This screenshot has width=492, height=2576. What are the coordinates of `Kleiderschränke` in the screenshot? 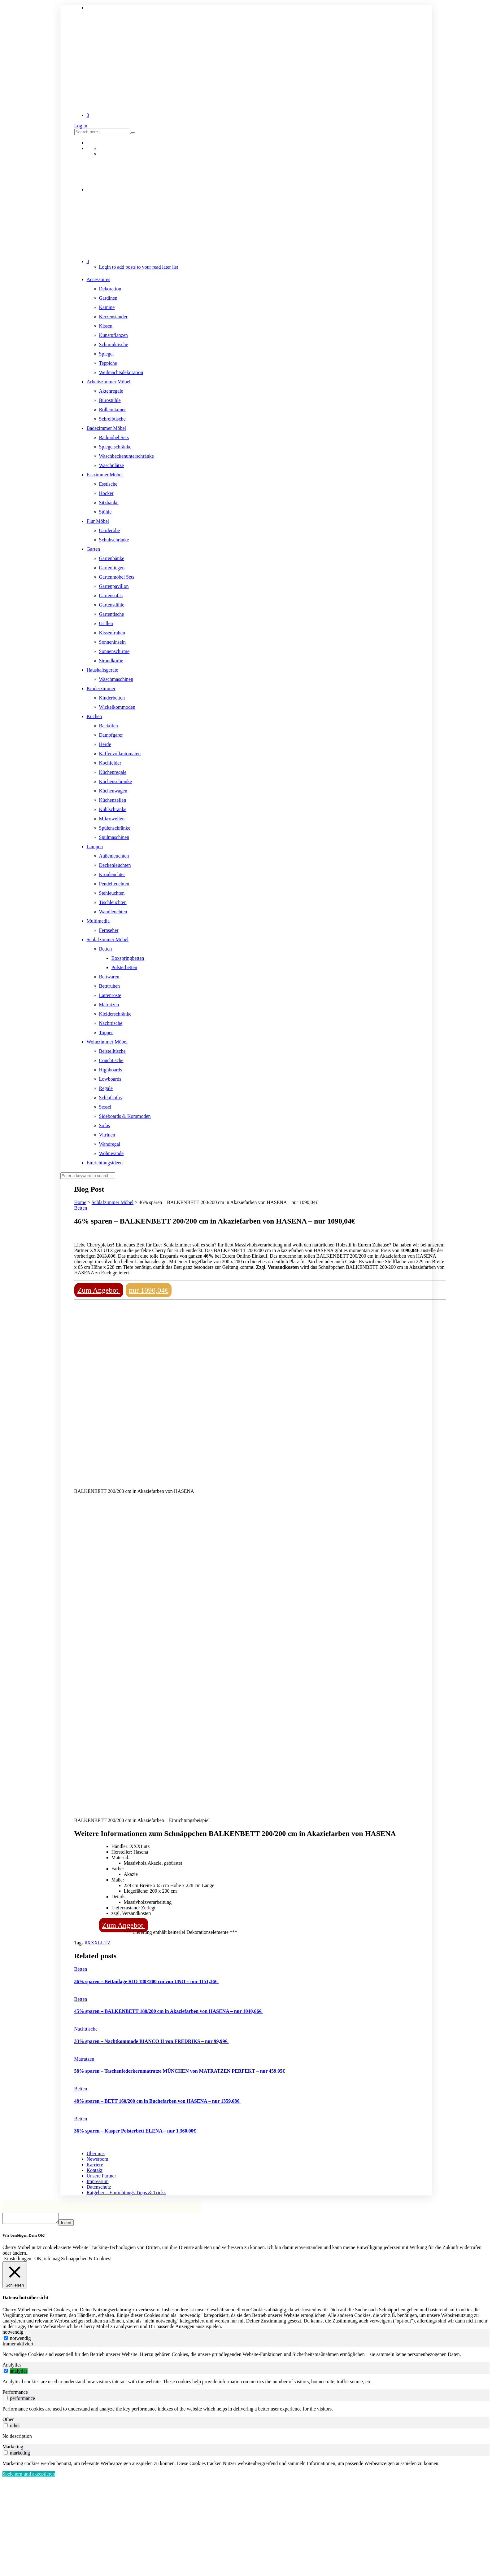 It's located at (115, 1014).